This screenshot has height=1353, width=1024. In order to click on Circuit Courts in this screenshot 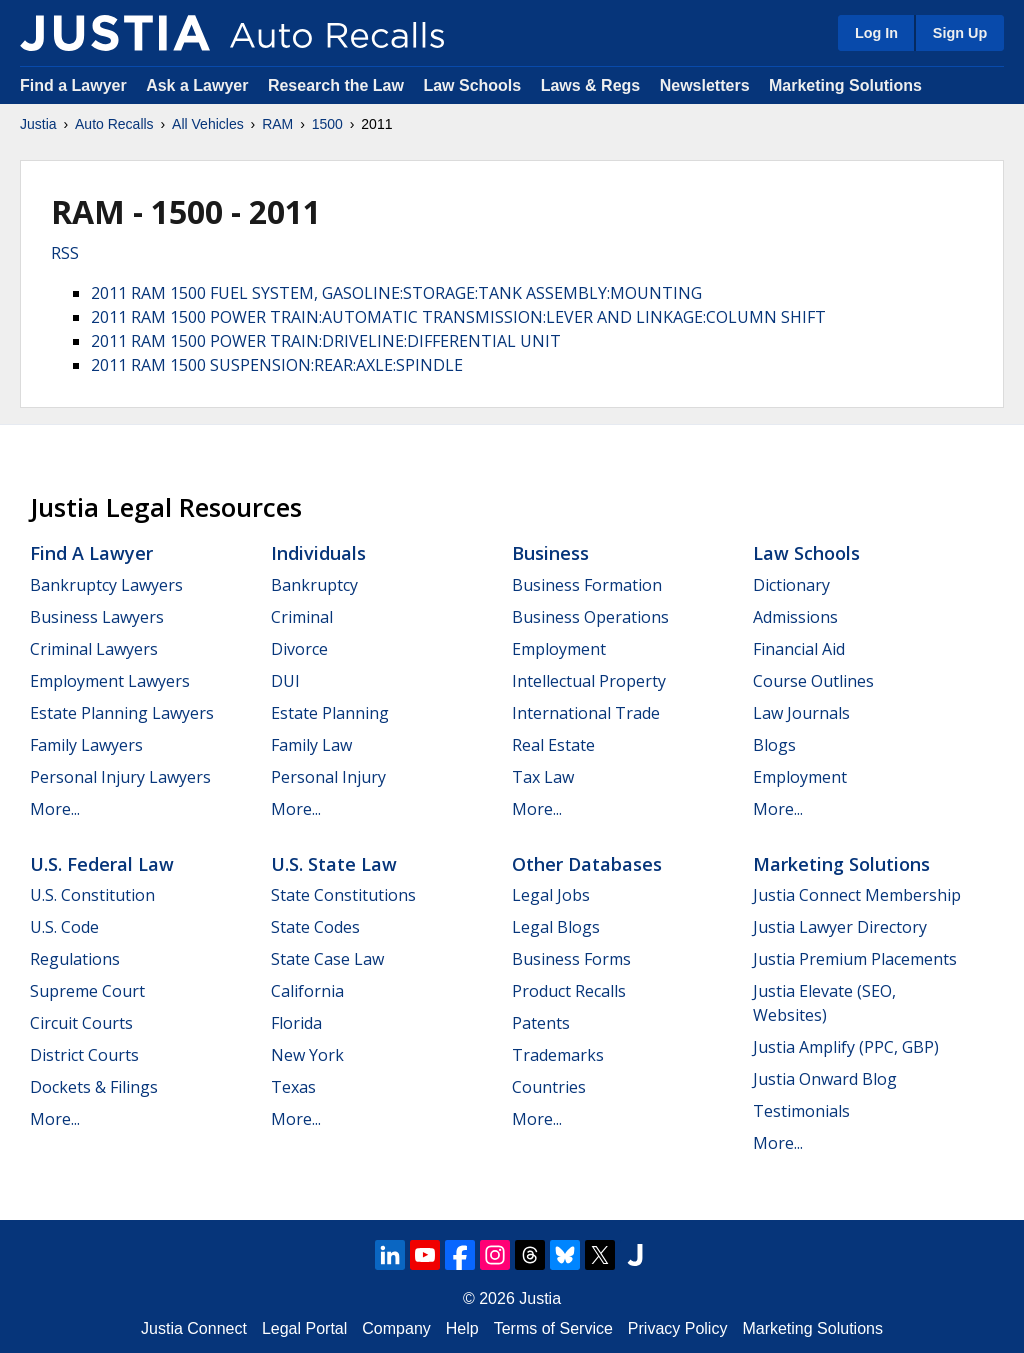, I will do `click(81, 1023)`.